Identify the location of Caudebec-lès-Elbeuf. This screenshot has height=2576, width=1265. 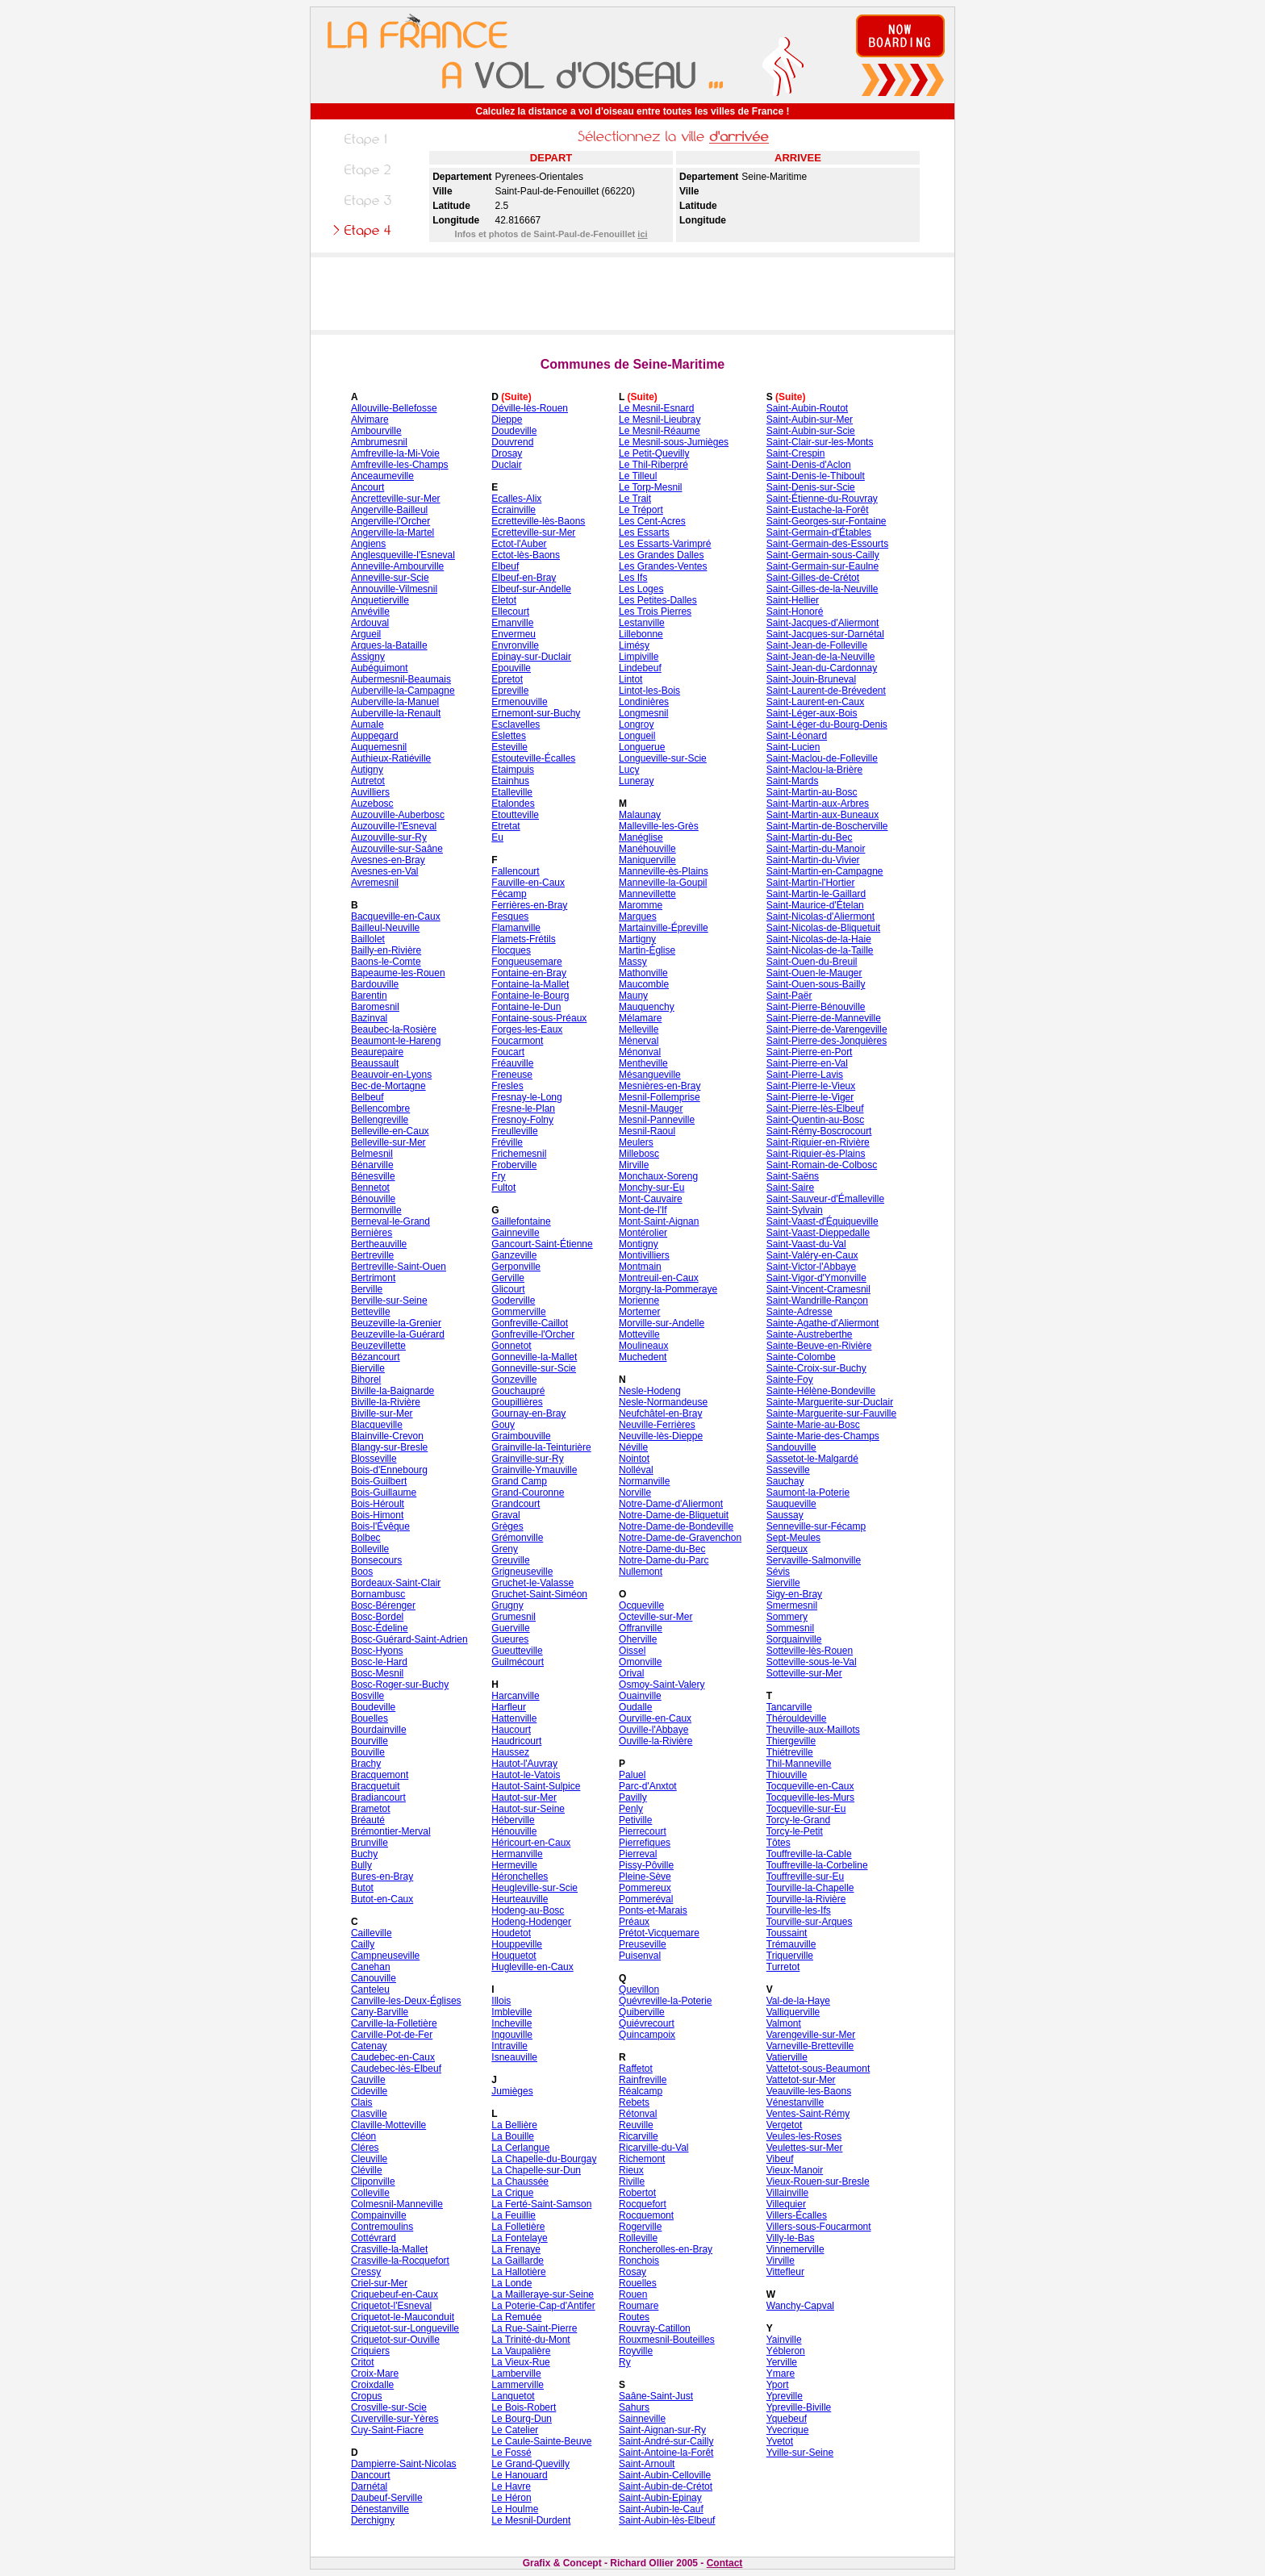
(396, 2068).